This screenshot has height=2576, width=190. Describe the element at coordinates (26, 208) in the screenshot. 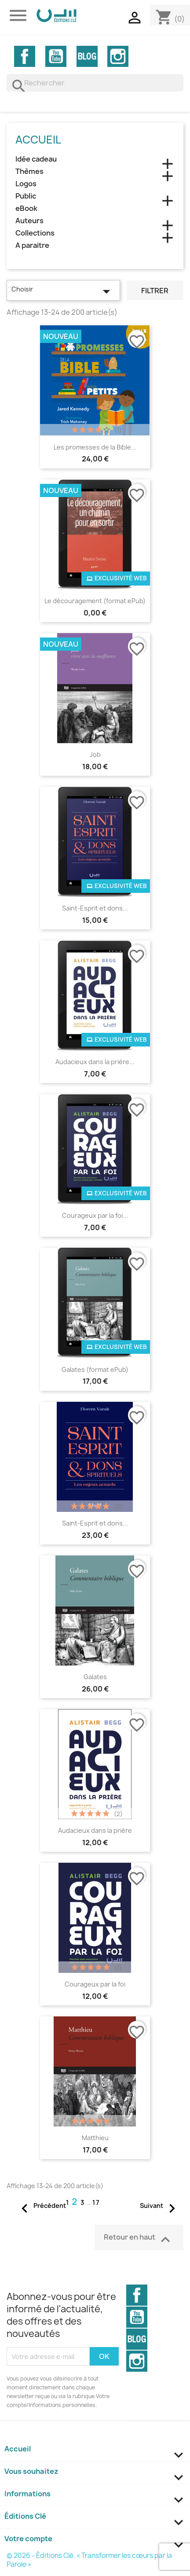

I see `eBook` at that location.